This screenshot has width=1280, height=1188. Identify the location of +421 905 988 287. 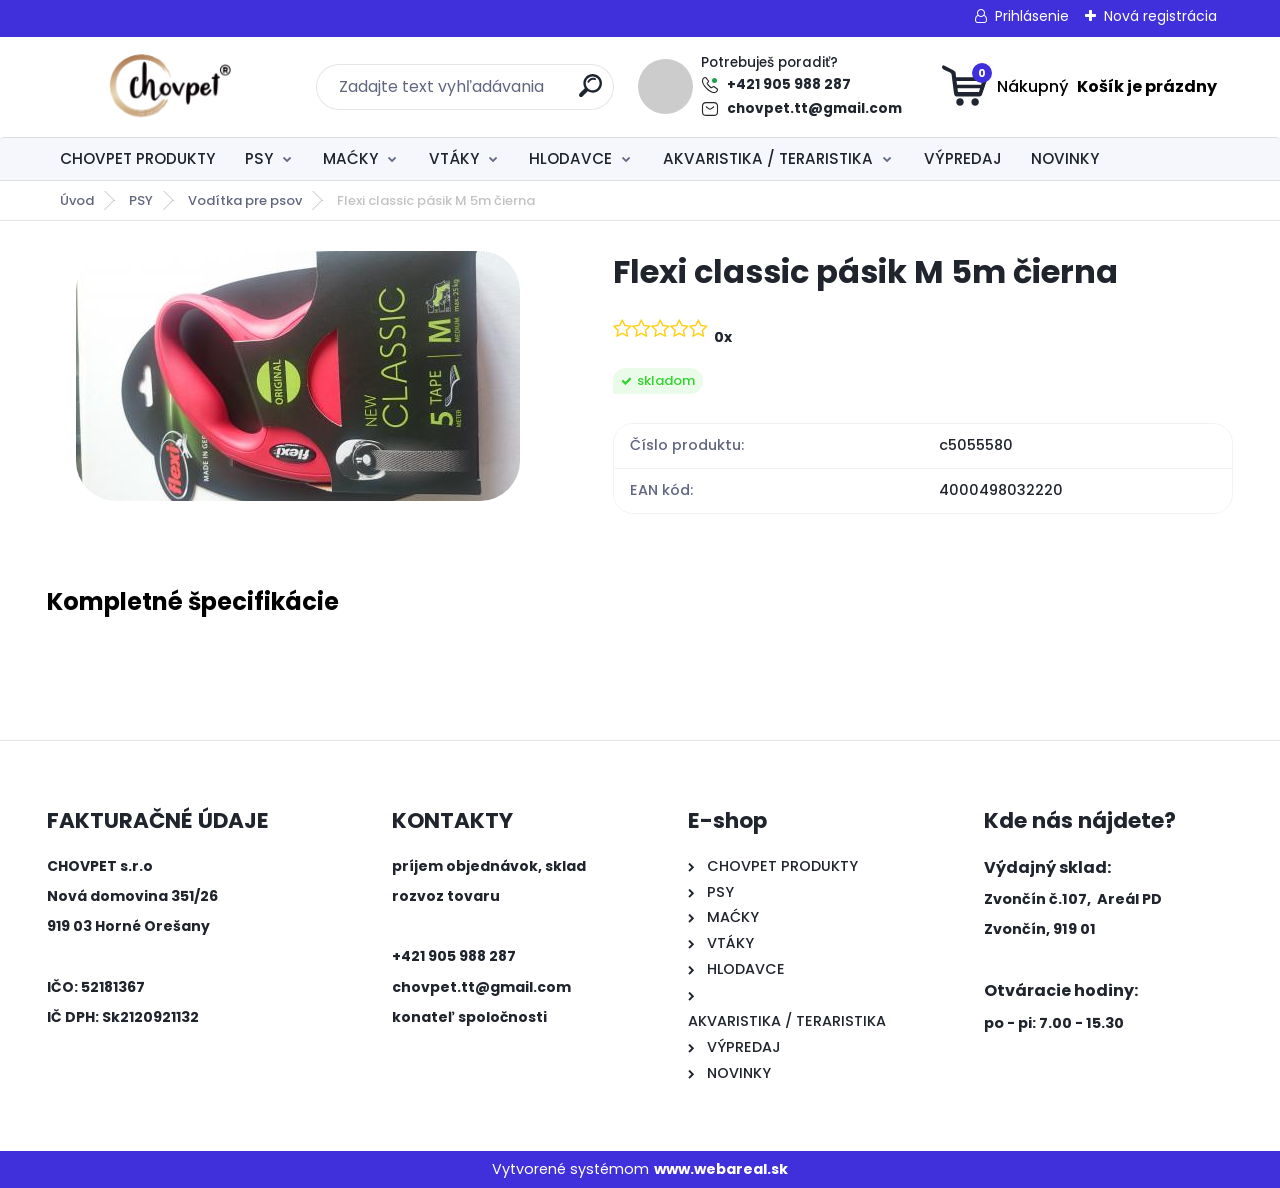
(789, 84).